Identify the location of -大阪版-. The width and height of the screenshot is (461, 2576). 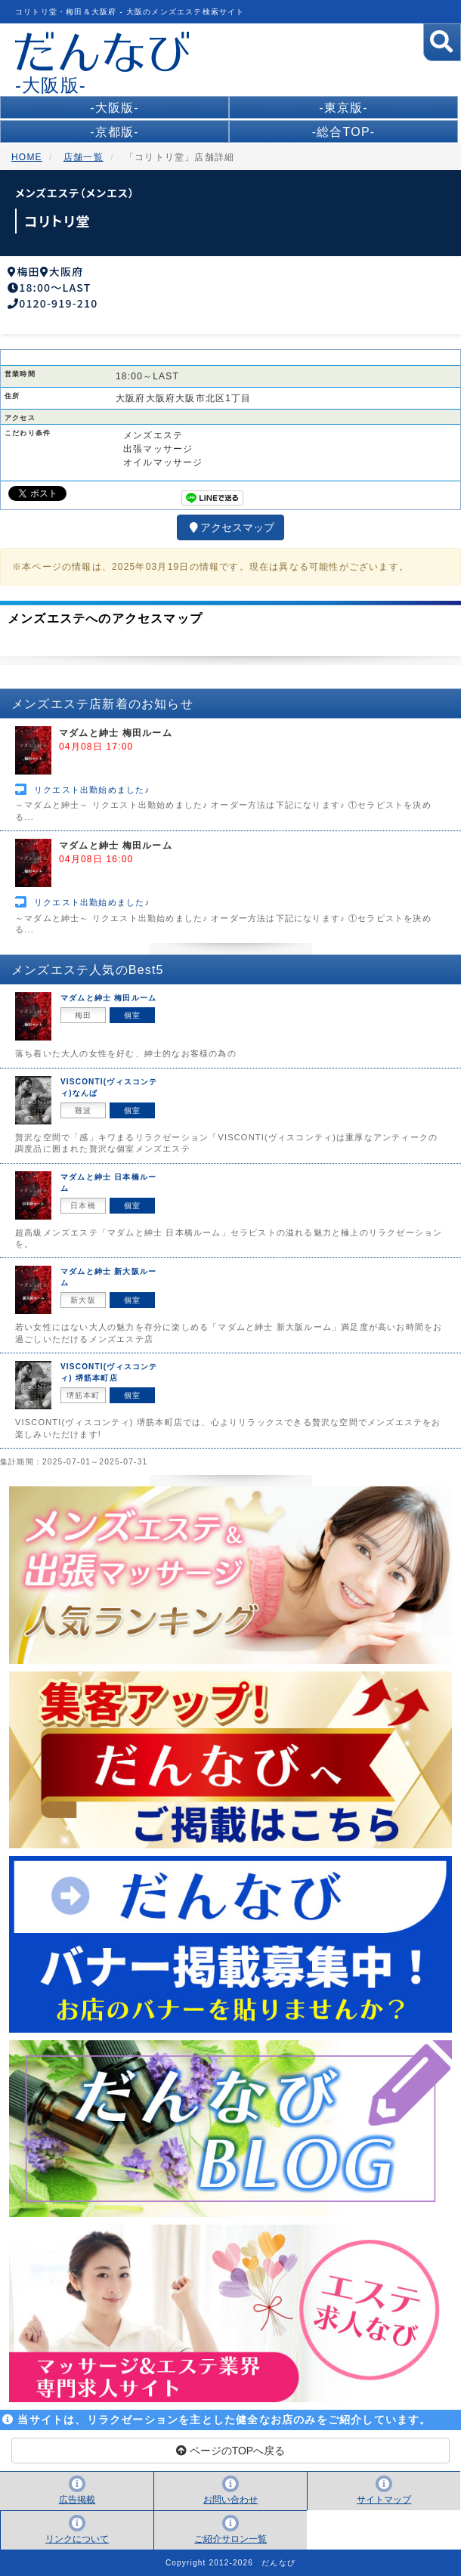
(114, 107).